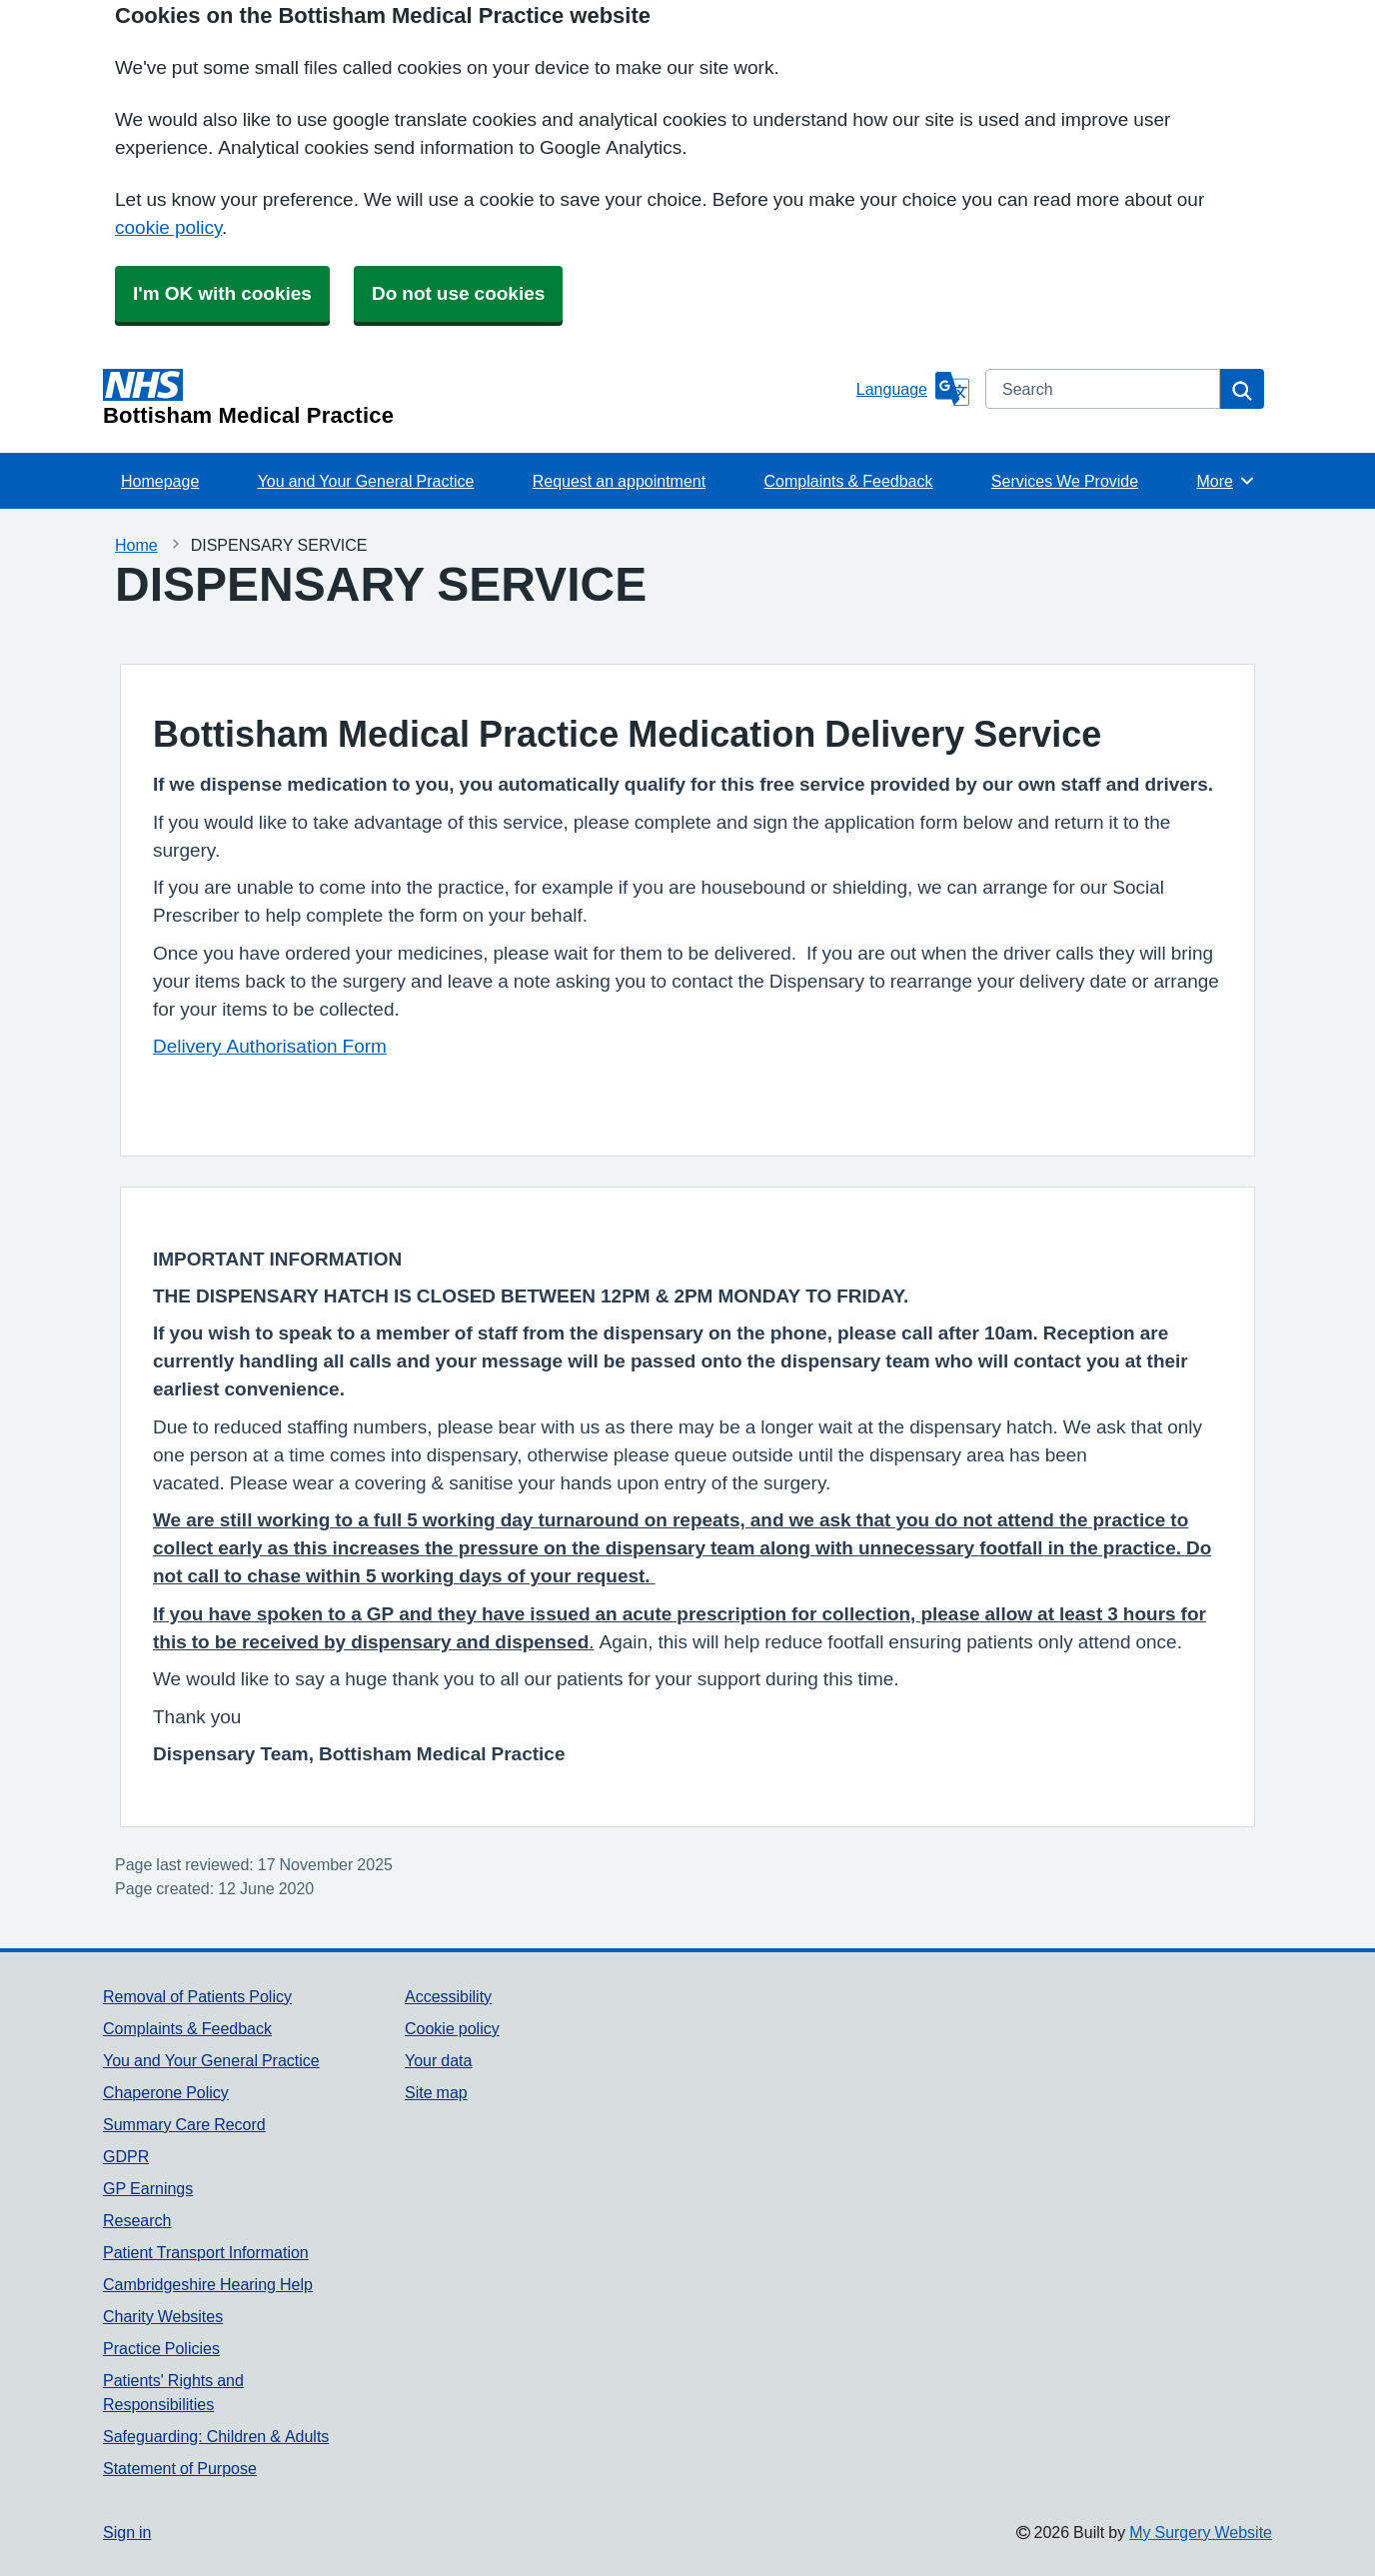 The height and width of the screenshot is (2576, 1375). I want to click on Removal of Patients Policy, so click(197, 1996).